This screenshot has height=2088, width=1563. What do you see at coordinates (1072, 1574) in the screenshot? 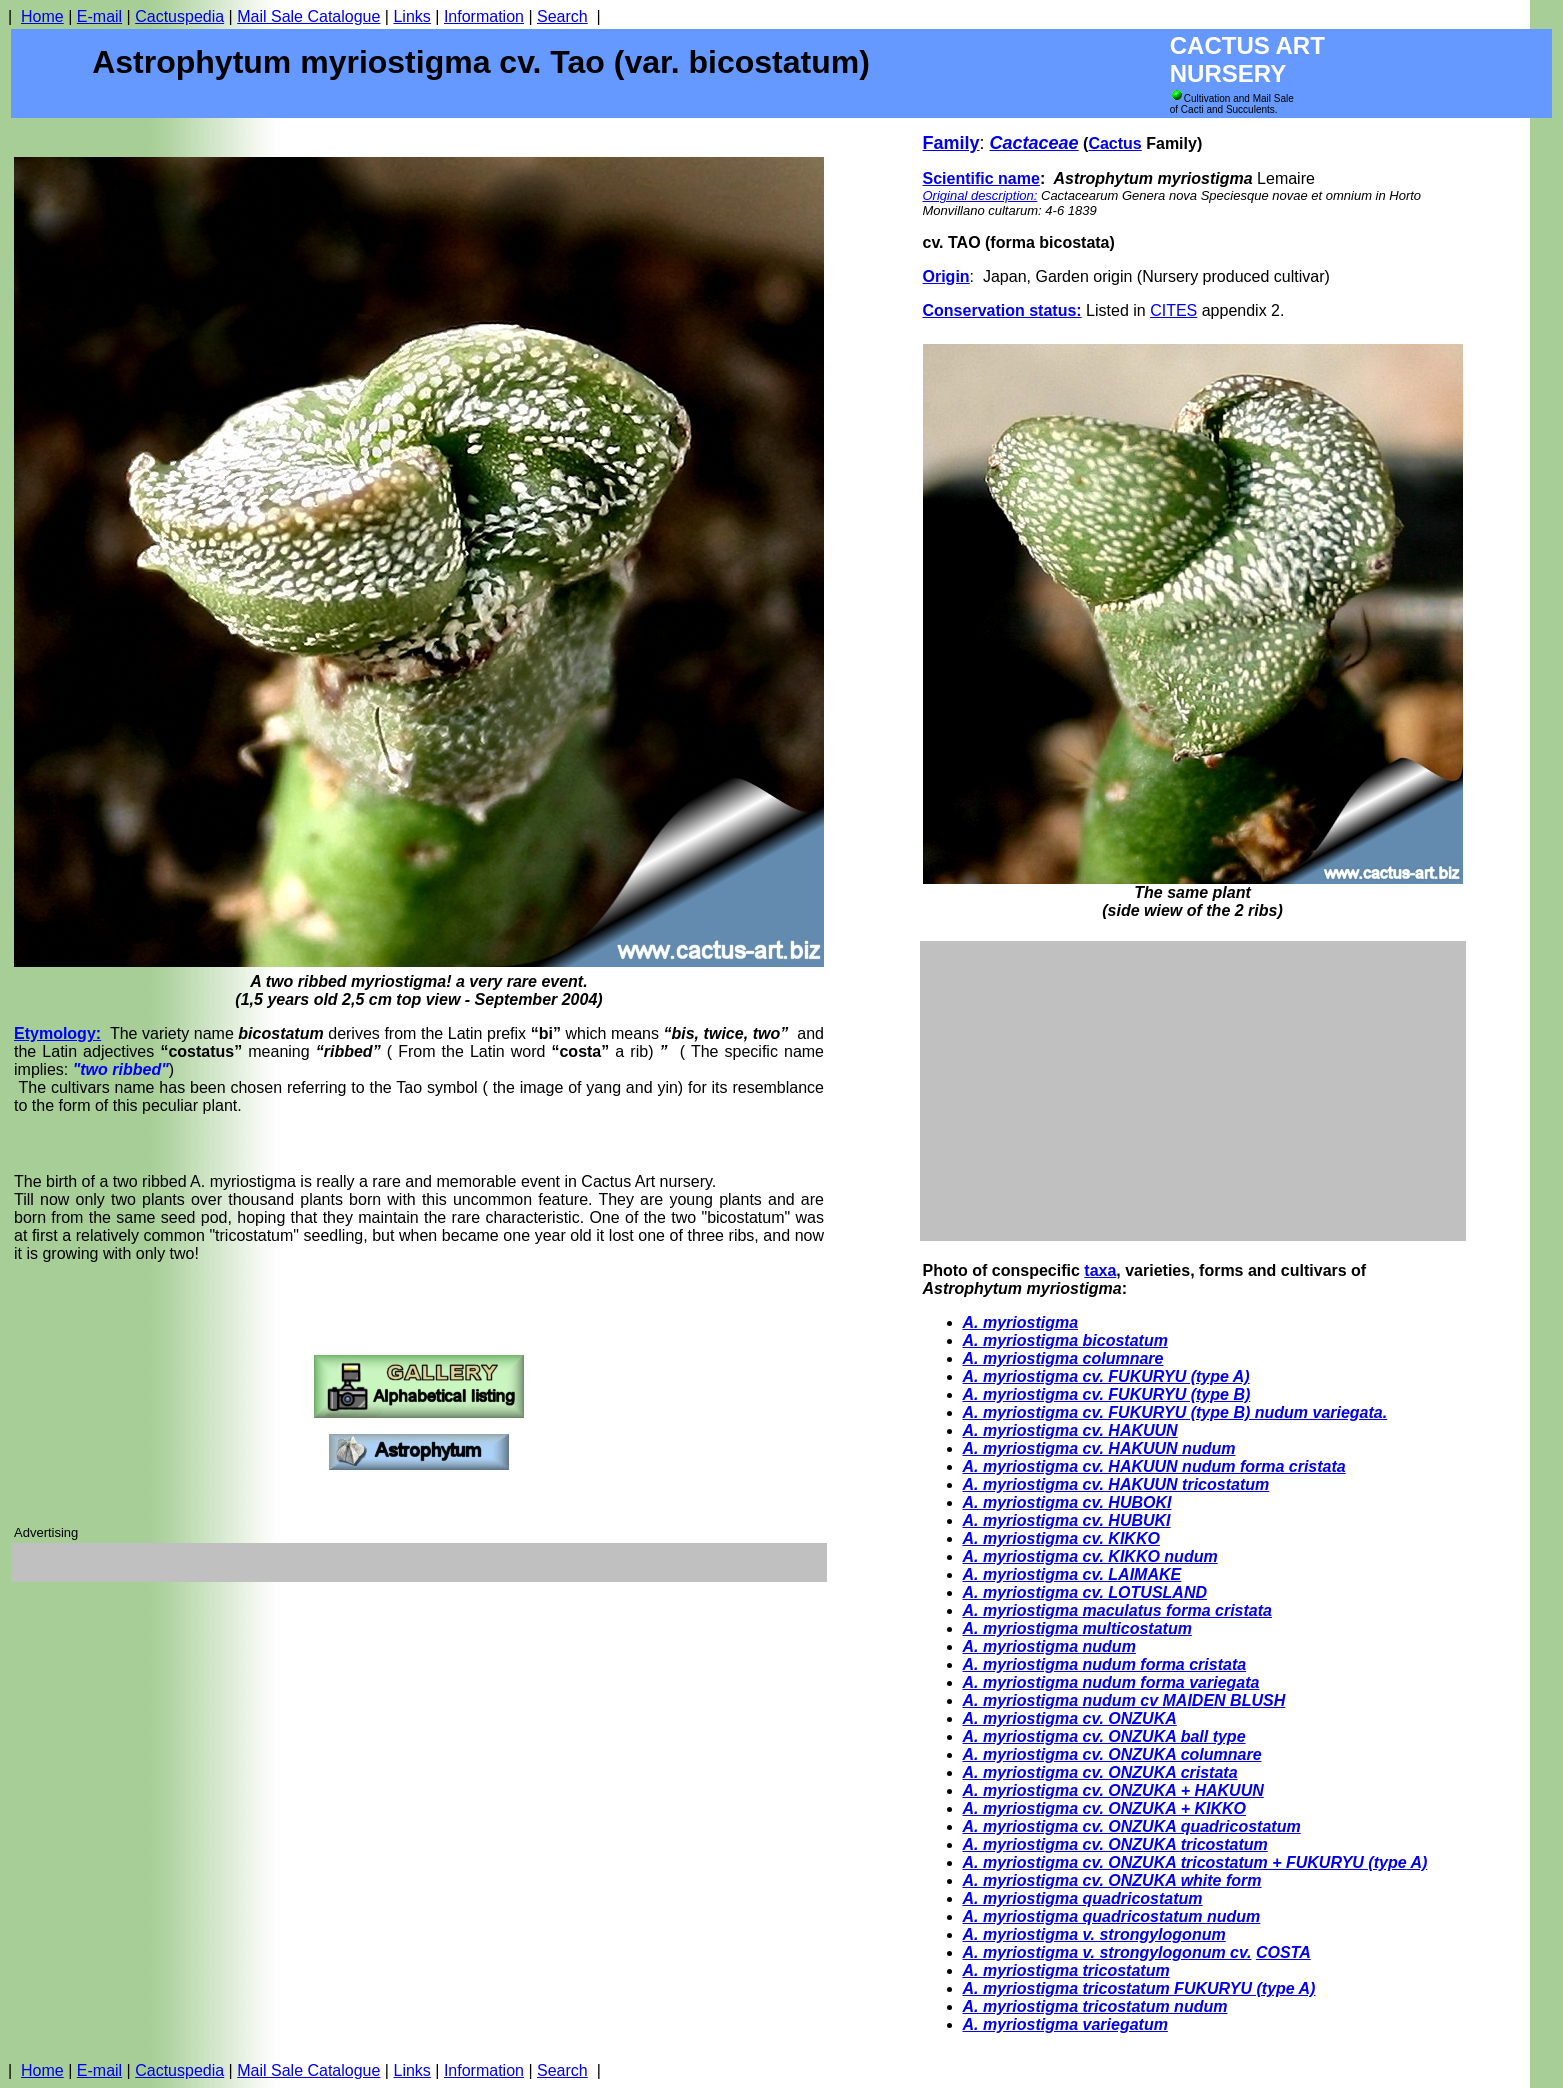
I see `A. myriostigma cv. LAIMAKE` at bounding box center [1072, 1574].